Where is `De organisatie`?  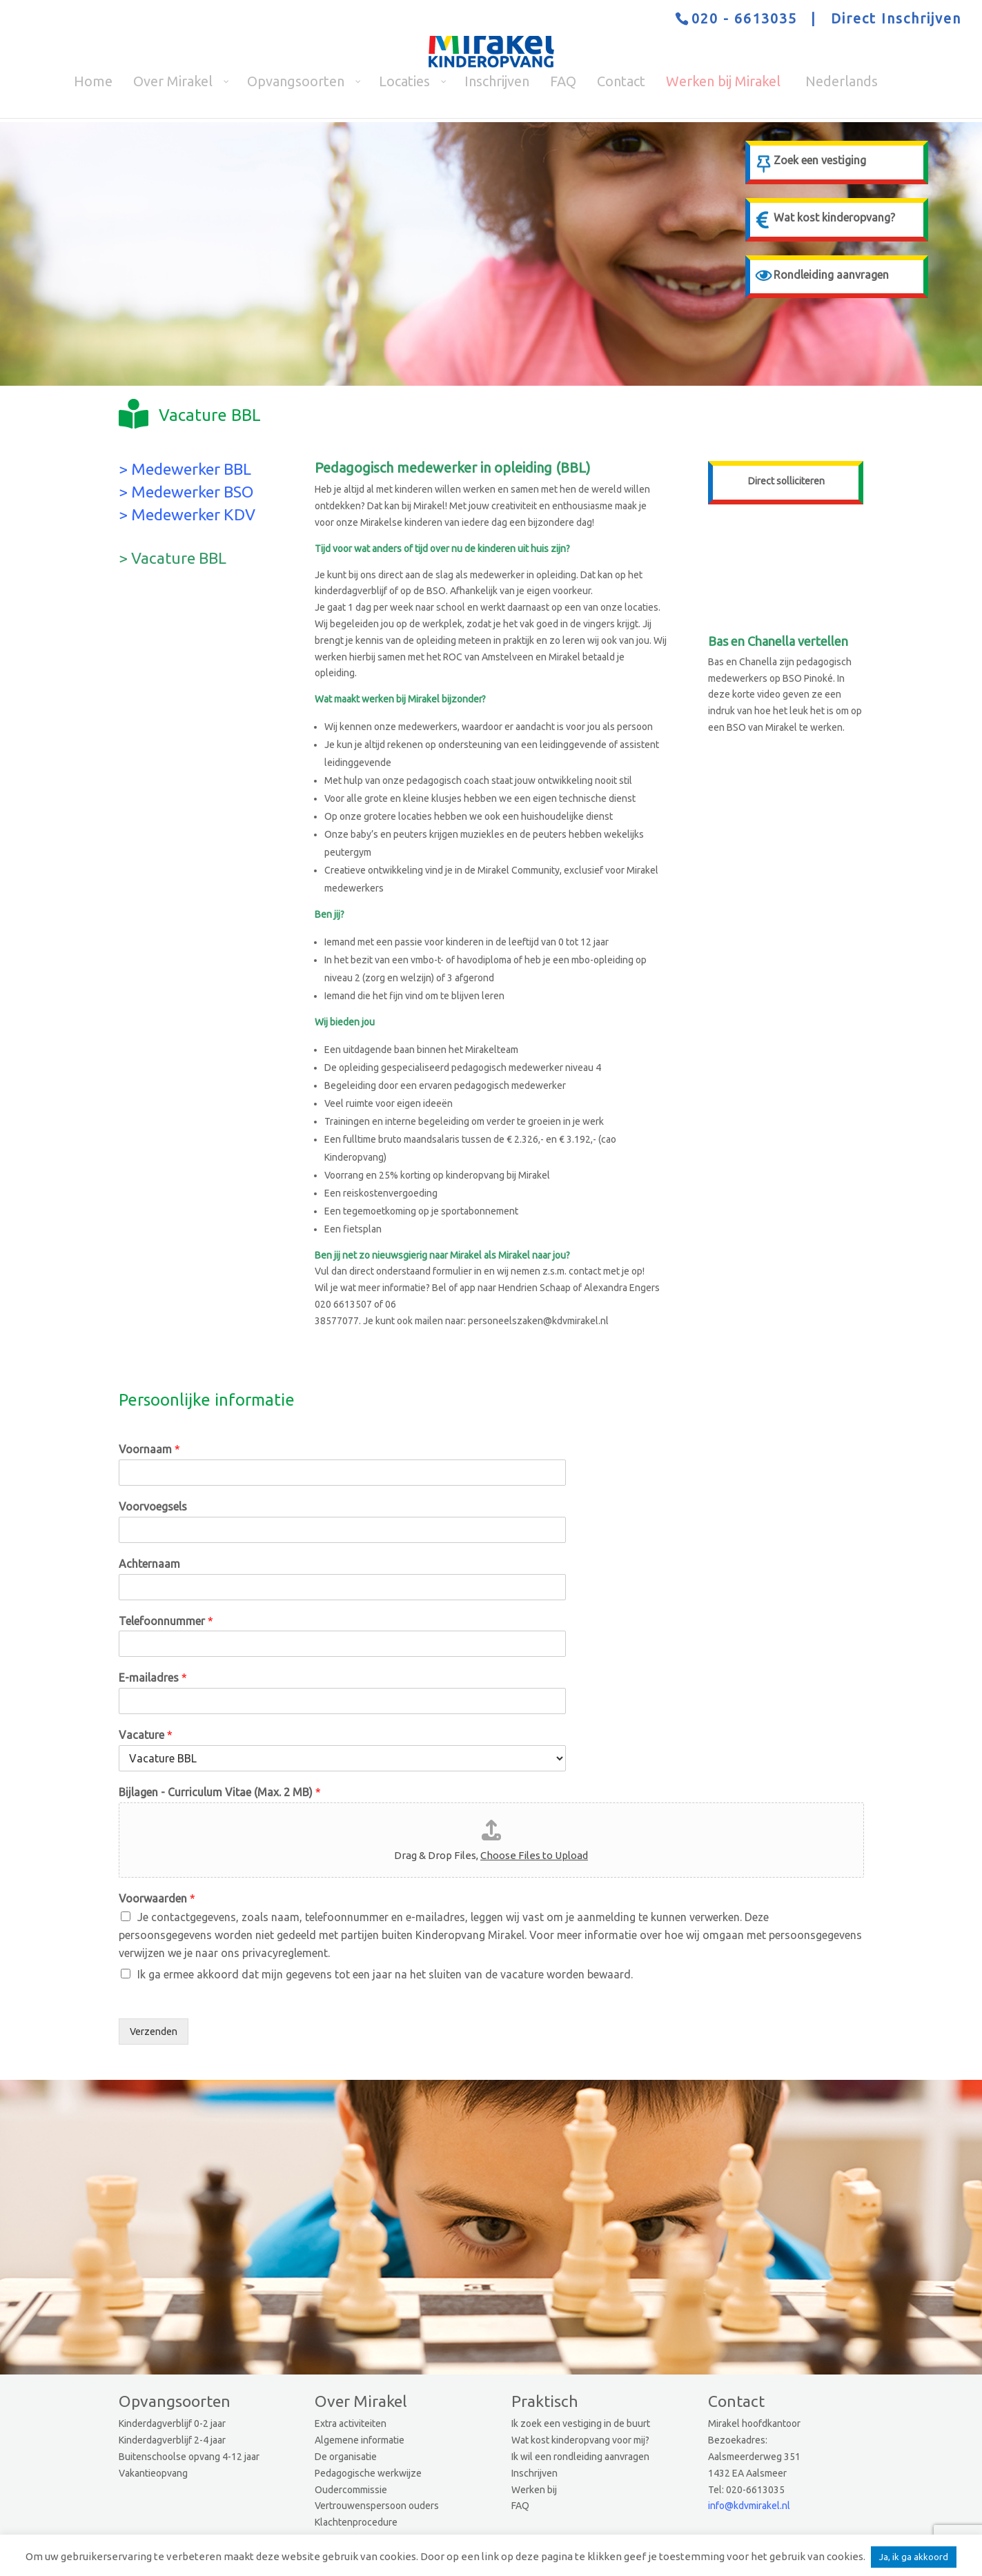 De organisatie is located at coordinates (346, 2456).